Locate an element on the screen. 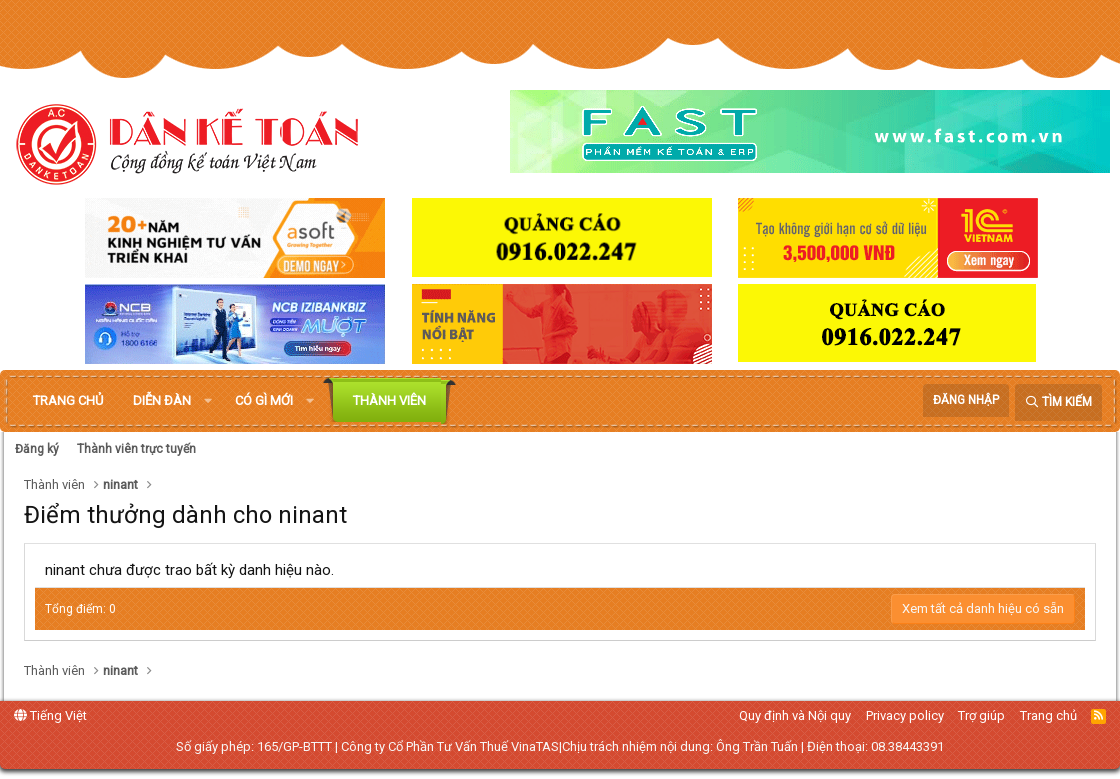 The image size is (1120, 779). Privacy policy is located at coordinates (905, 715).